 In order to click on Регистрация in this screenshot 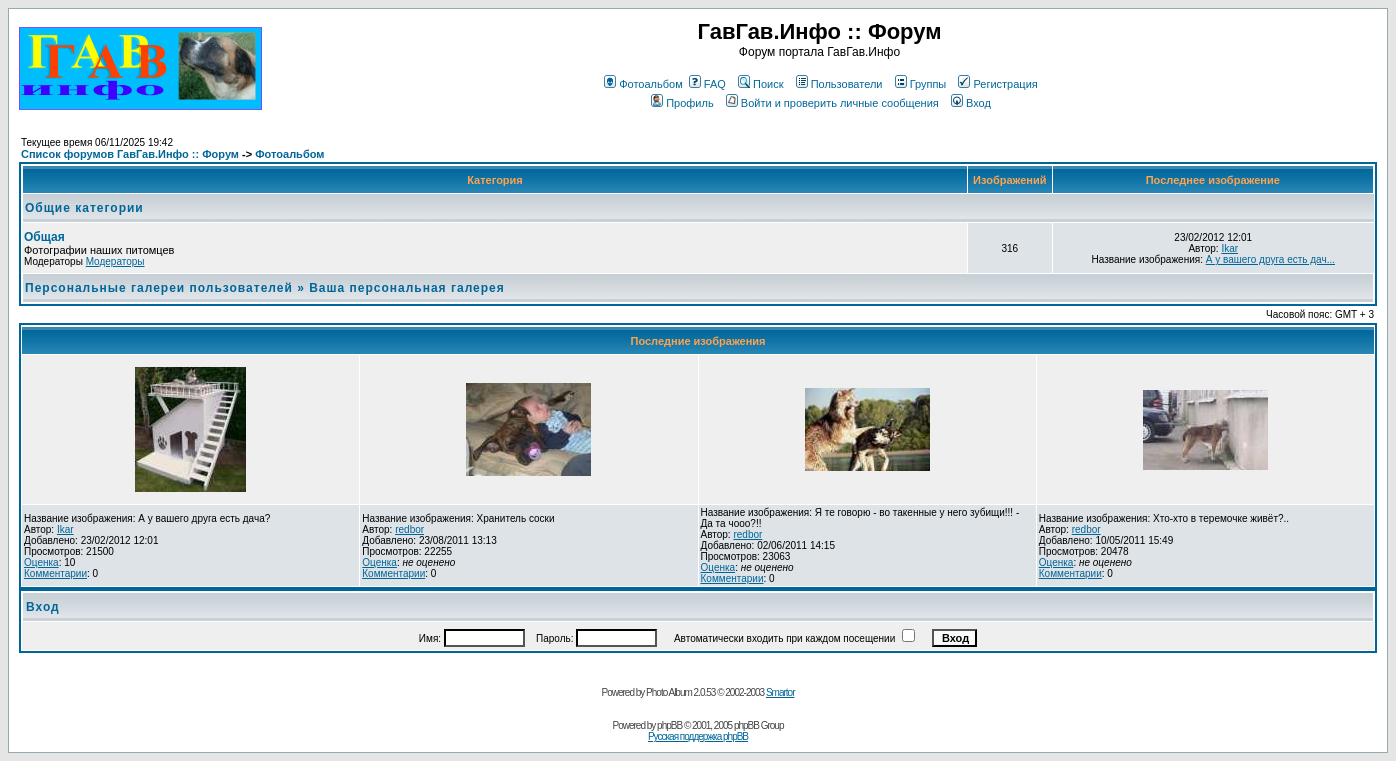, I will do `click(997, 84)`.